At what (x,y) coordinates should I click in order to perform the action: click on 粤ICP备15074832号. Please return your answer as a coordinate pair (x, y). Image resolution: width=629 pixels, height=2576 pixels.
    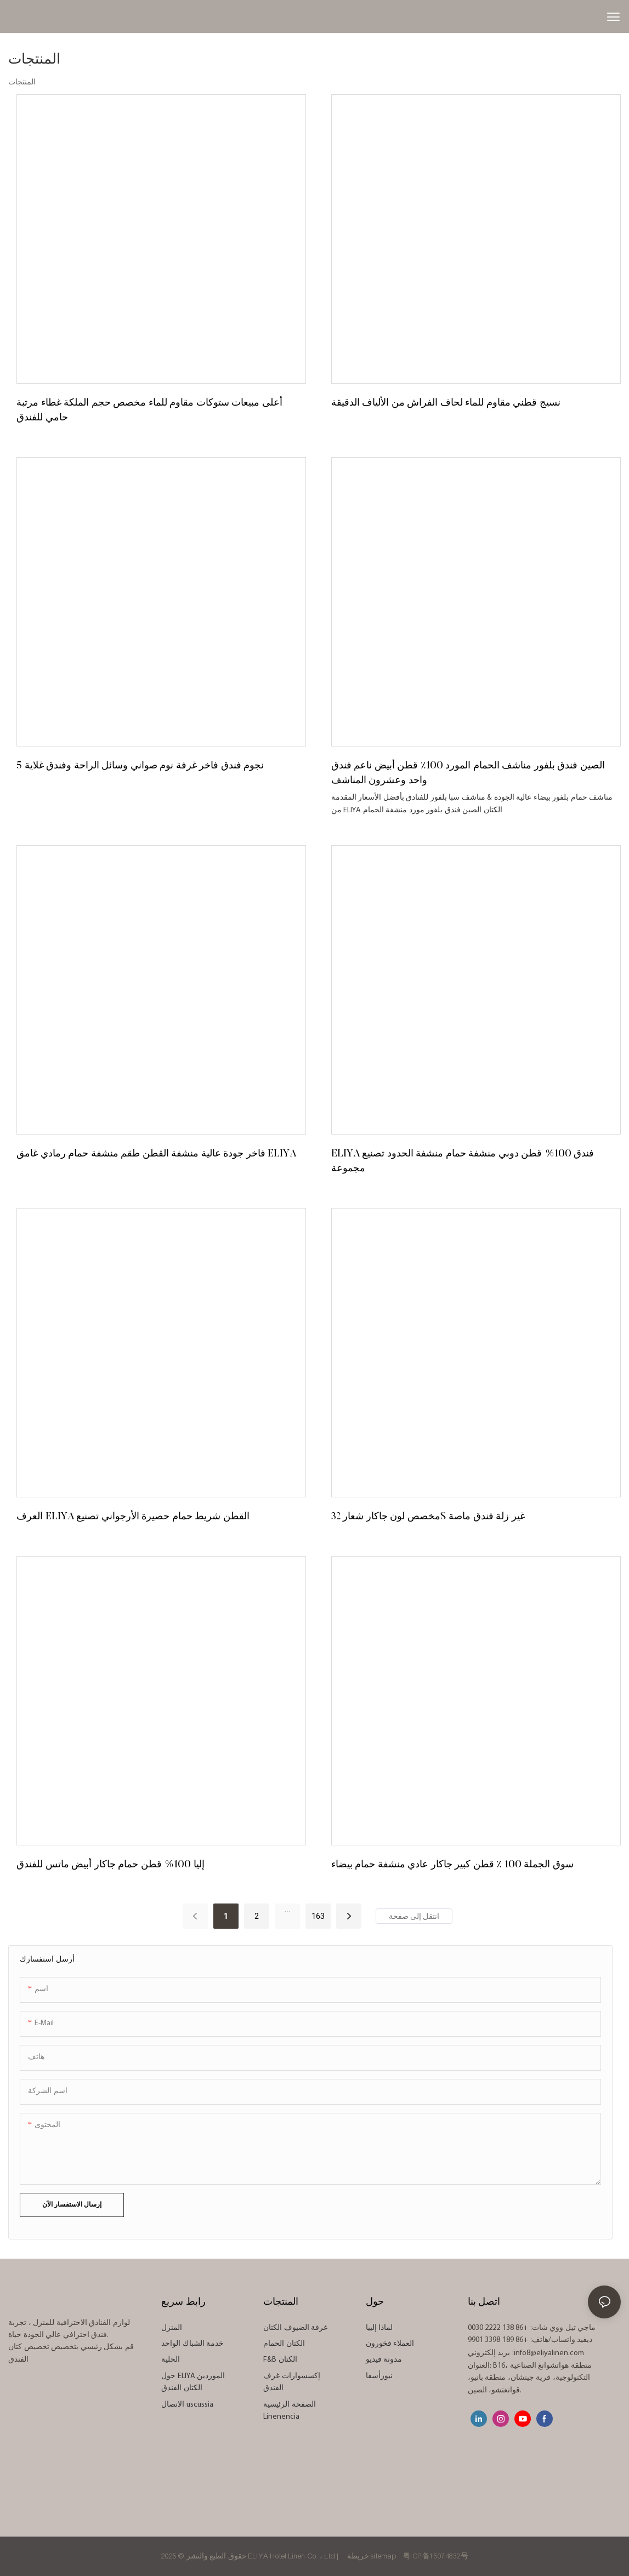
    Looking at the image, I should click on (435, 2556).